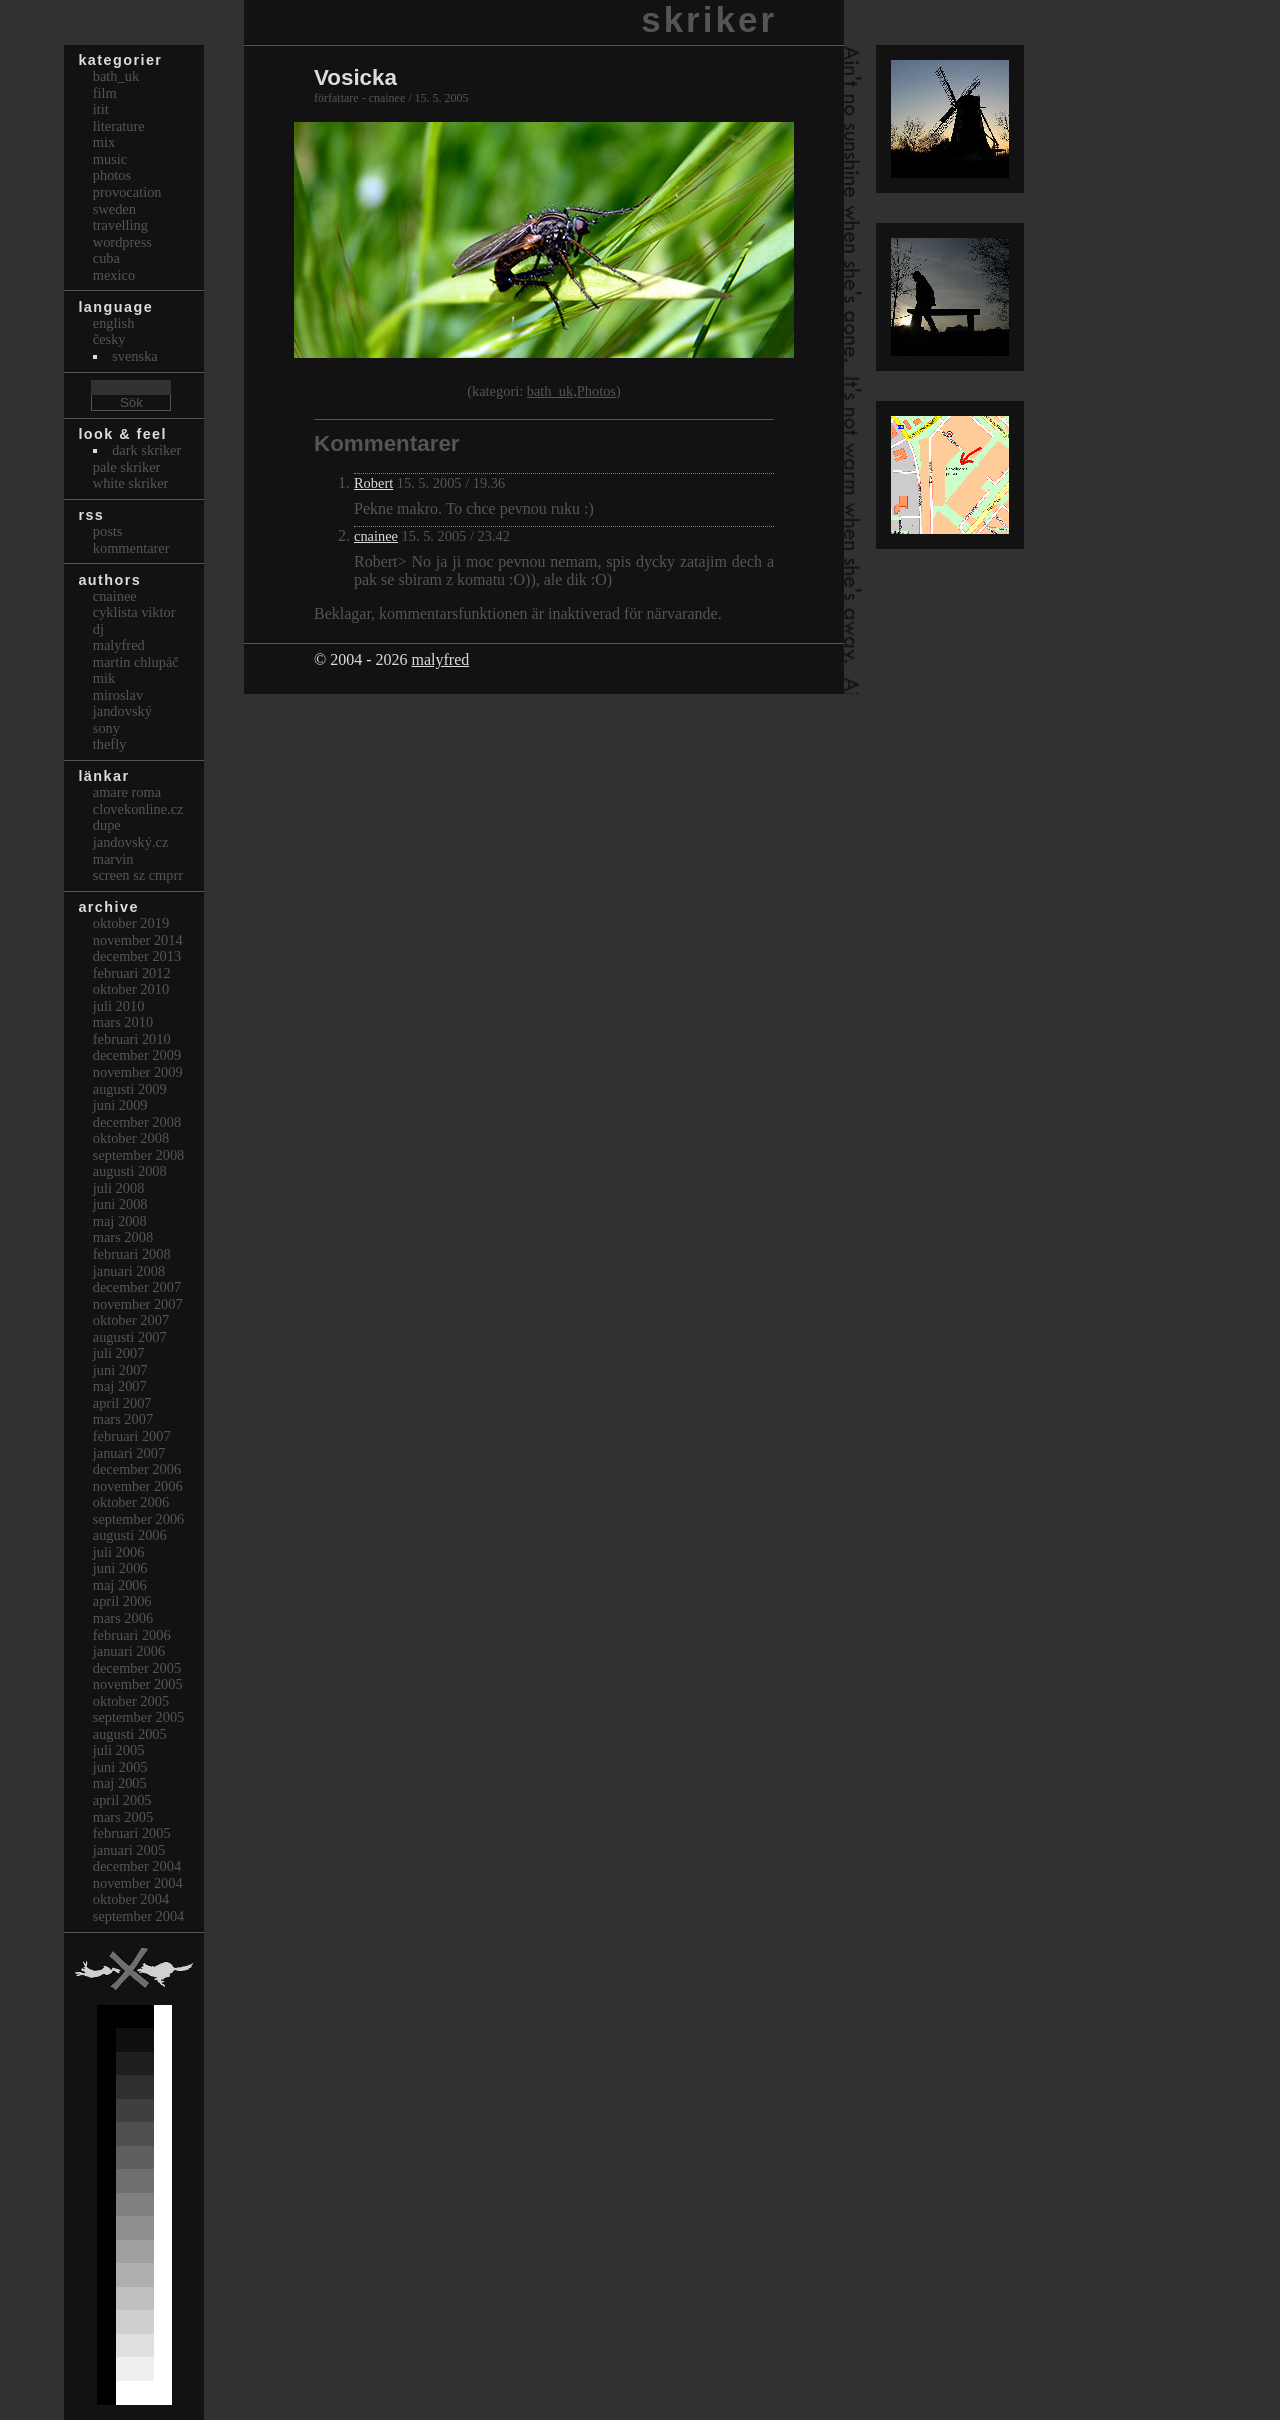 This screenshot has height=2420, width=1280. I want to click on augusti 2006, so click(130, 1535).